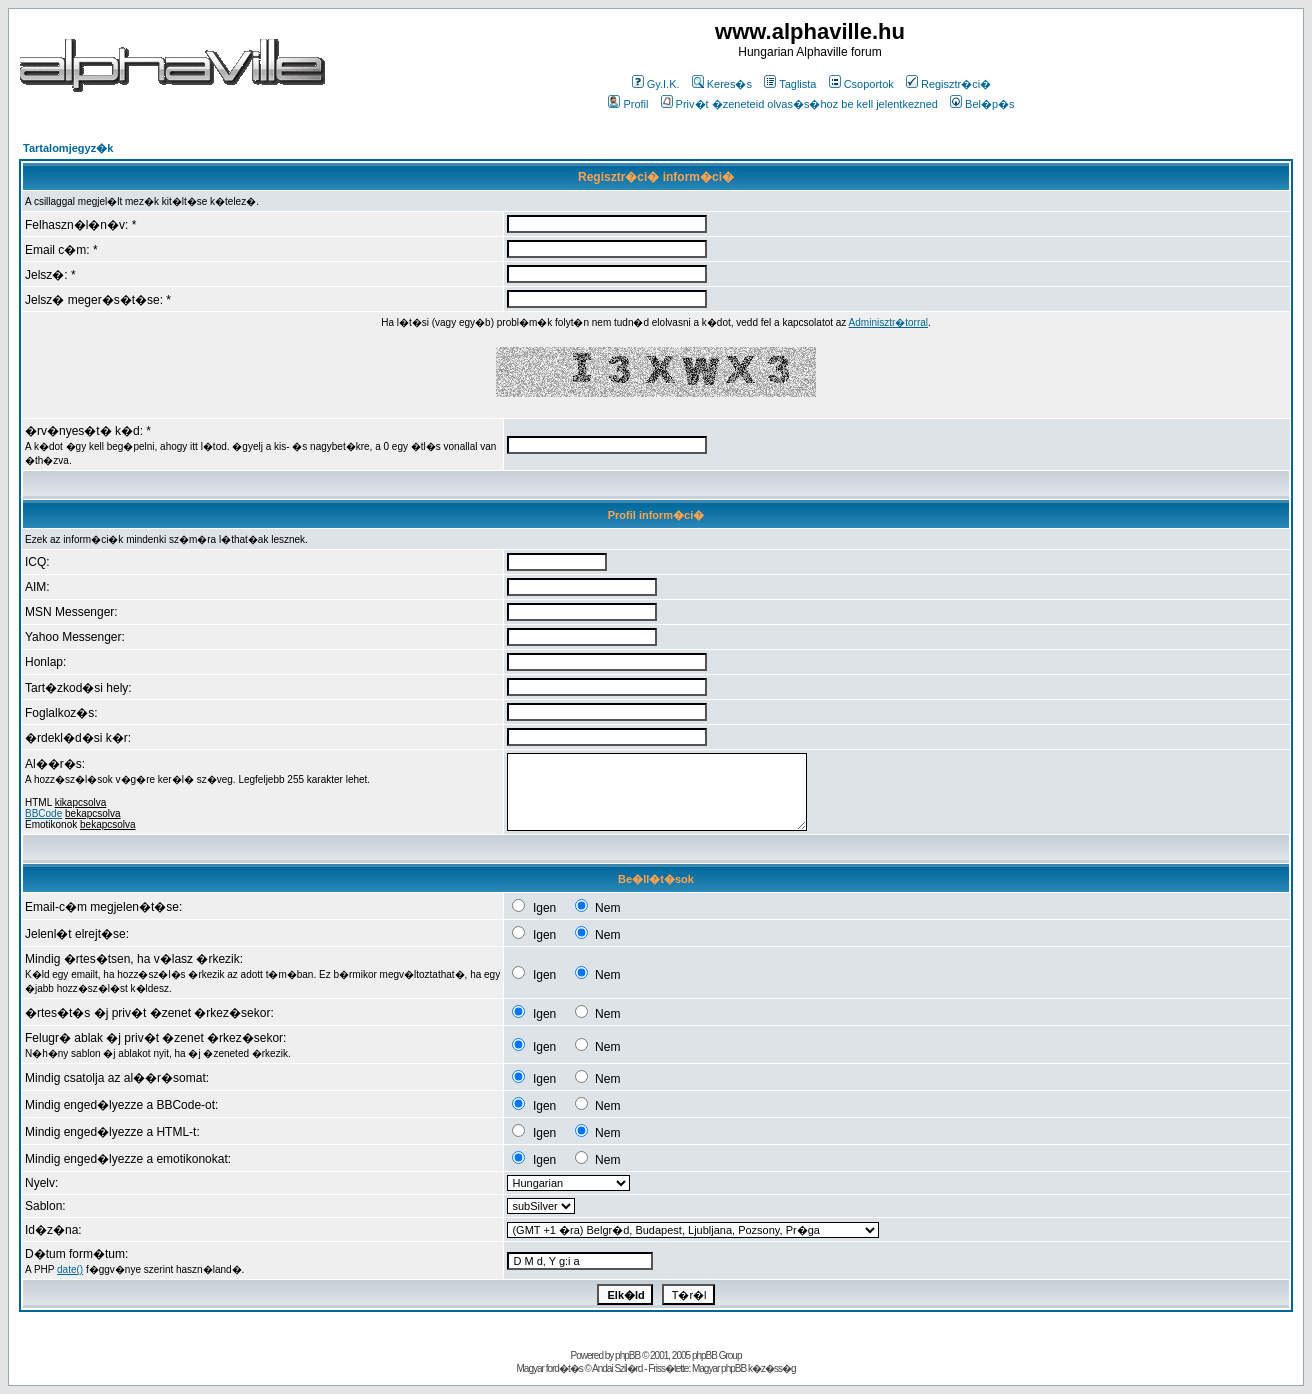 The width and height of the screenshot is (1312, 1394). Describe the element at coordinates (888, 322) in the screenshot. I see `Adminisztr�torral` at that location.